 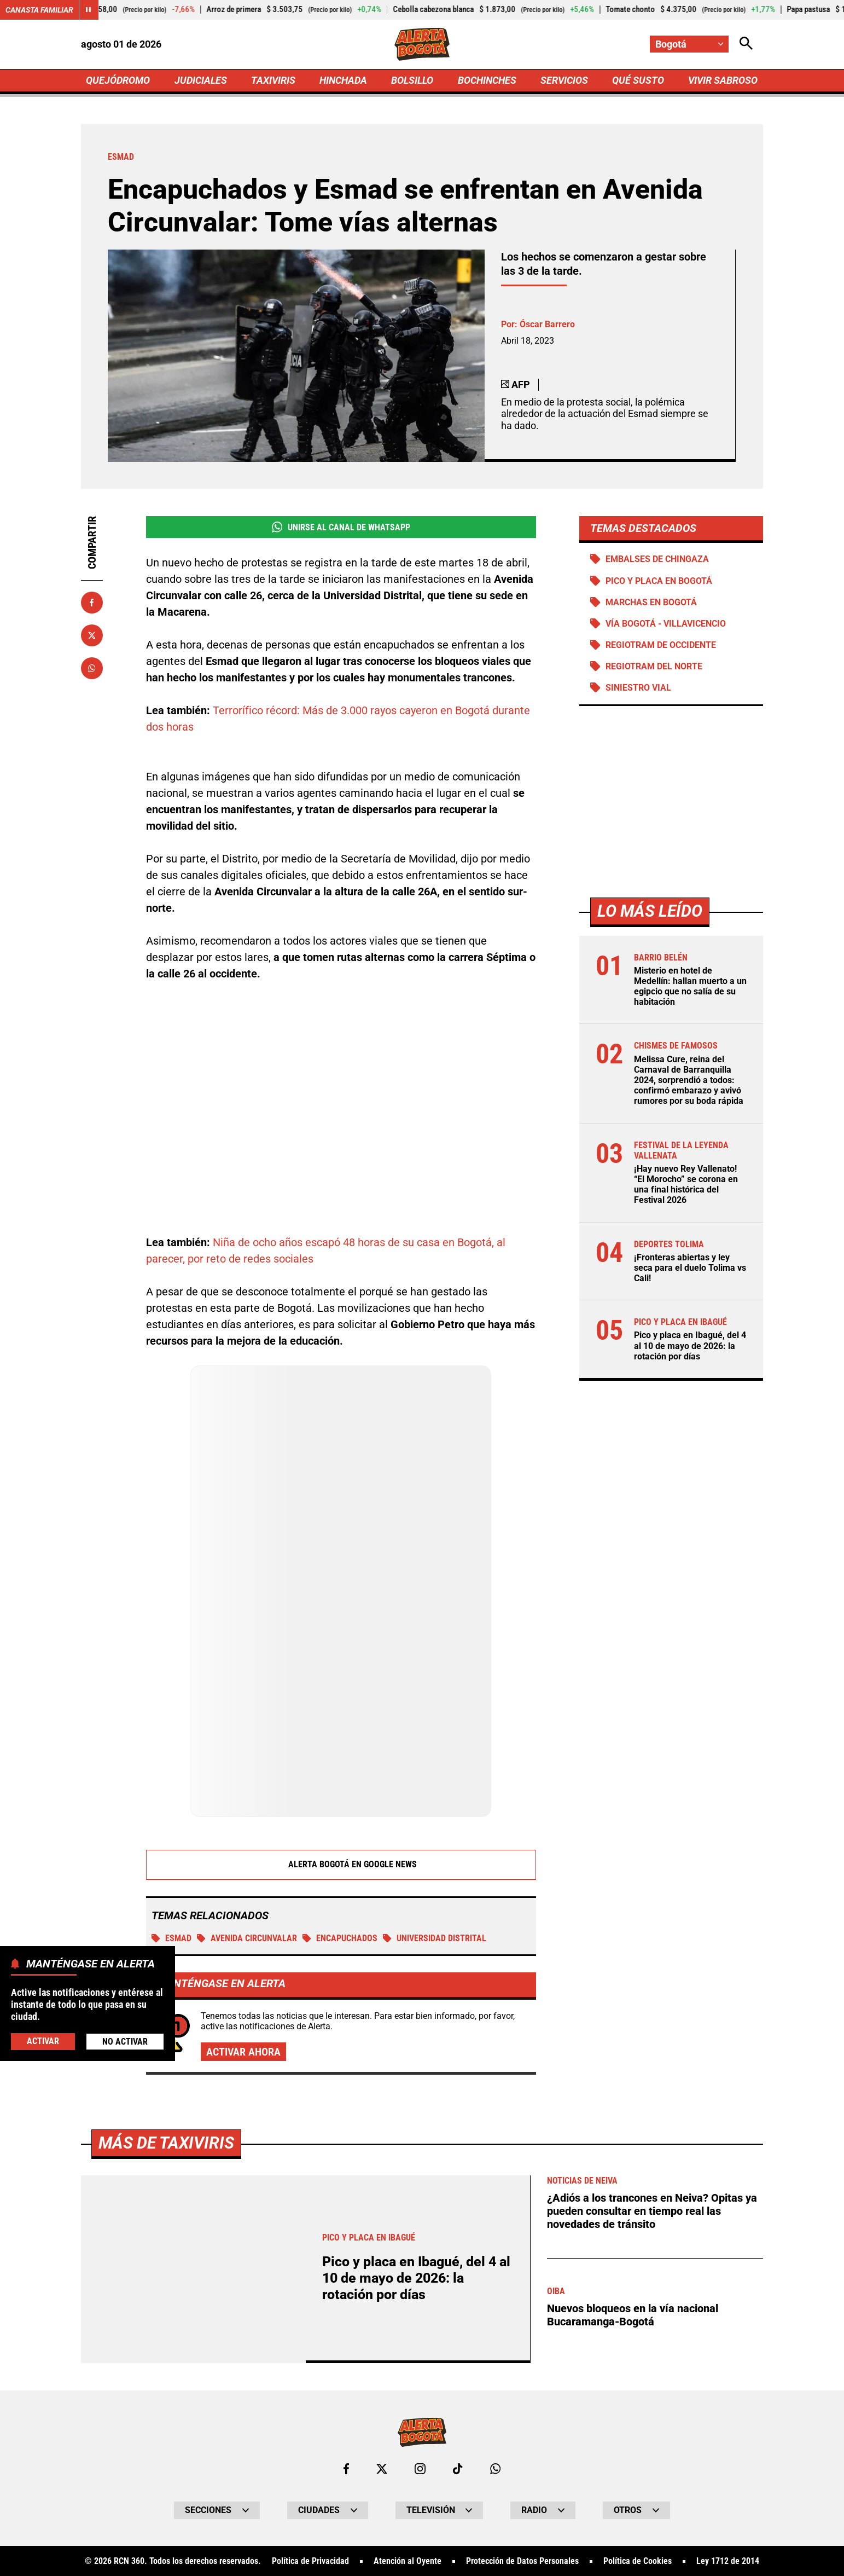 I want to click on Óscar Barrero, so click(x=547, y=324).